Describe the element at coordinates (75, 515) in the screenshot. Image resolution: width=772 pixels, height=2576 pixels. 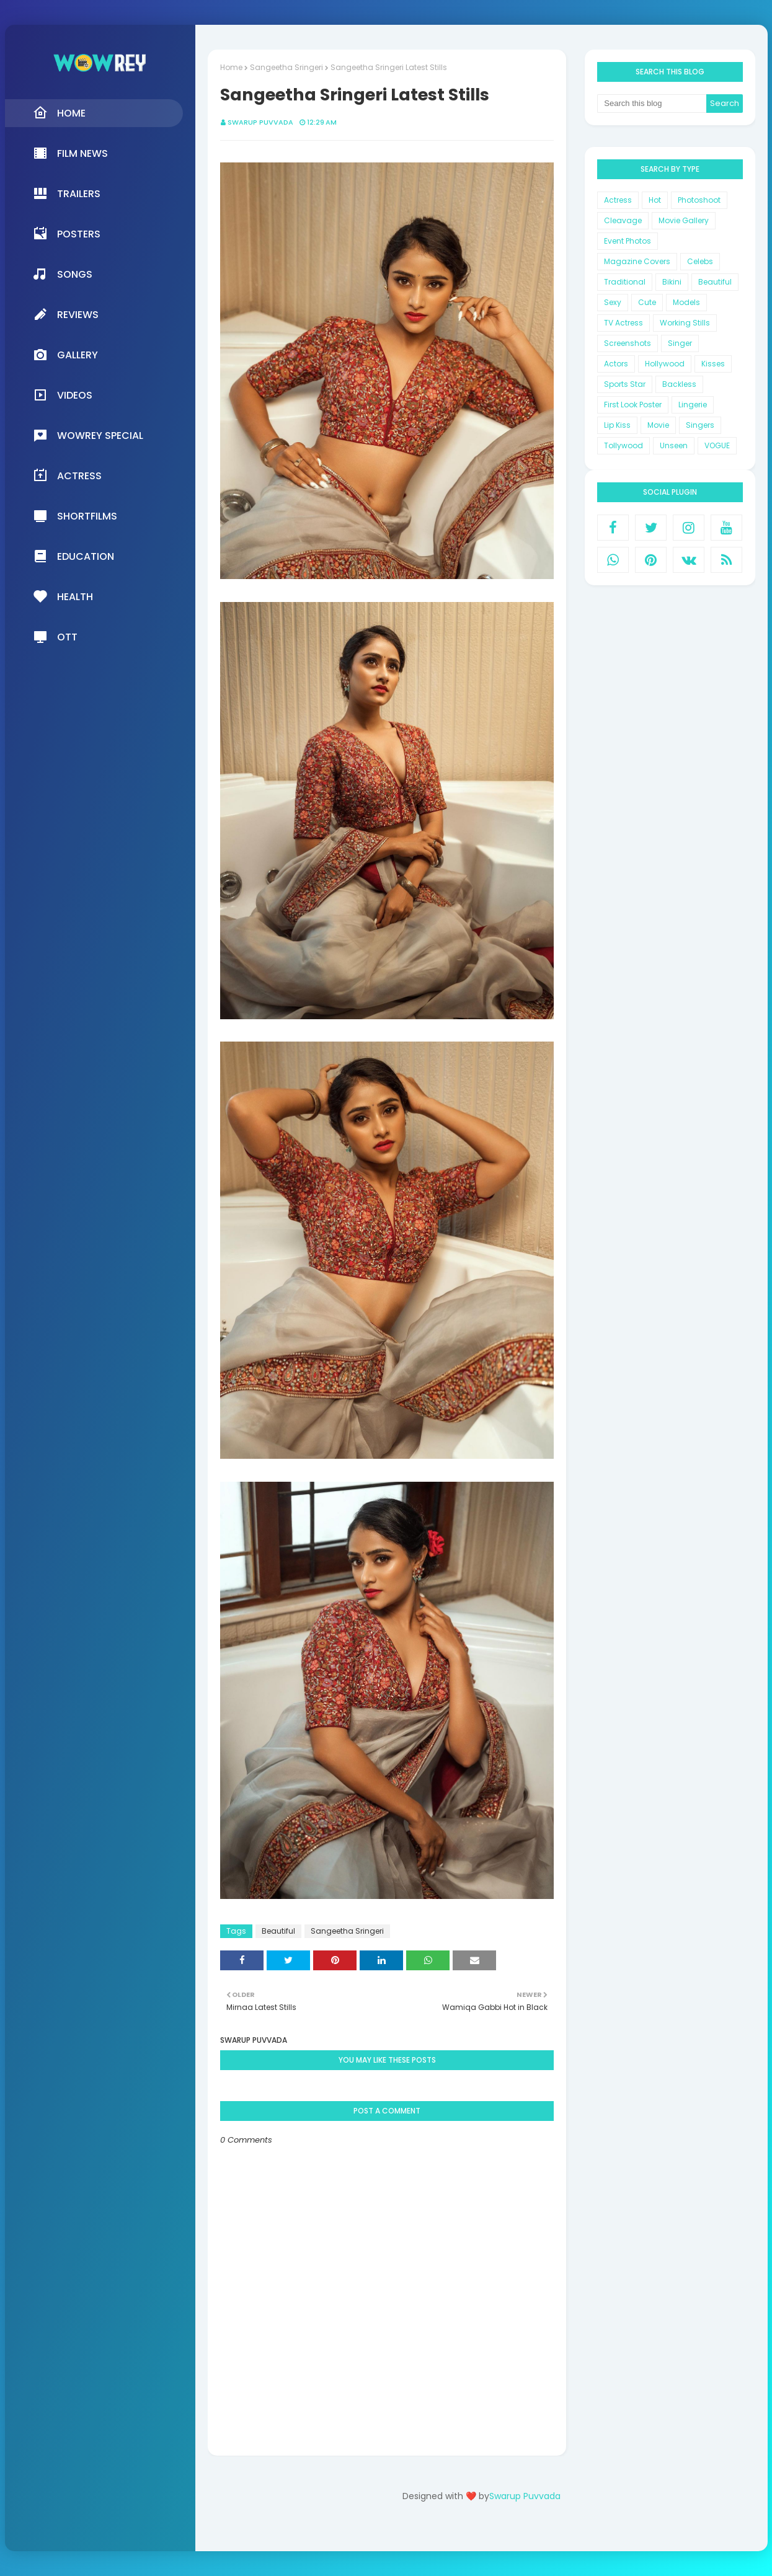
I see `Shortfilms [menuitem]` at that location.